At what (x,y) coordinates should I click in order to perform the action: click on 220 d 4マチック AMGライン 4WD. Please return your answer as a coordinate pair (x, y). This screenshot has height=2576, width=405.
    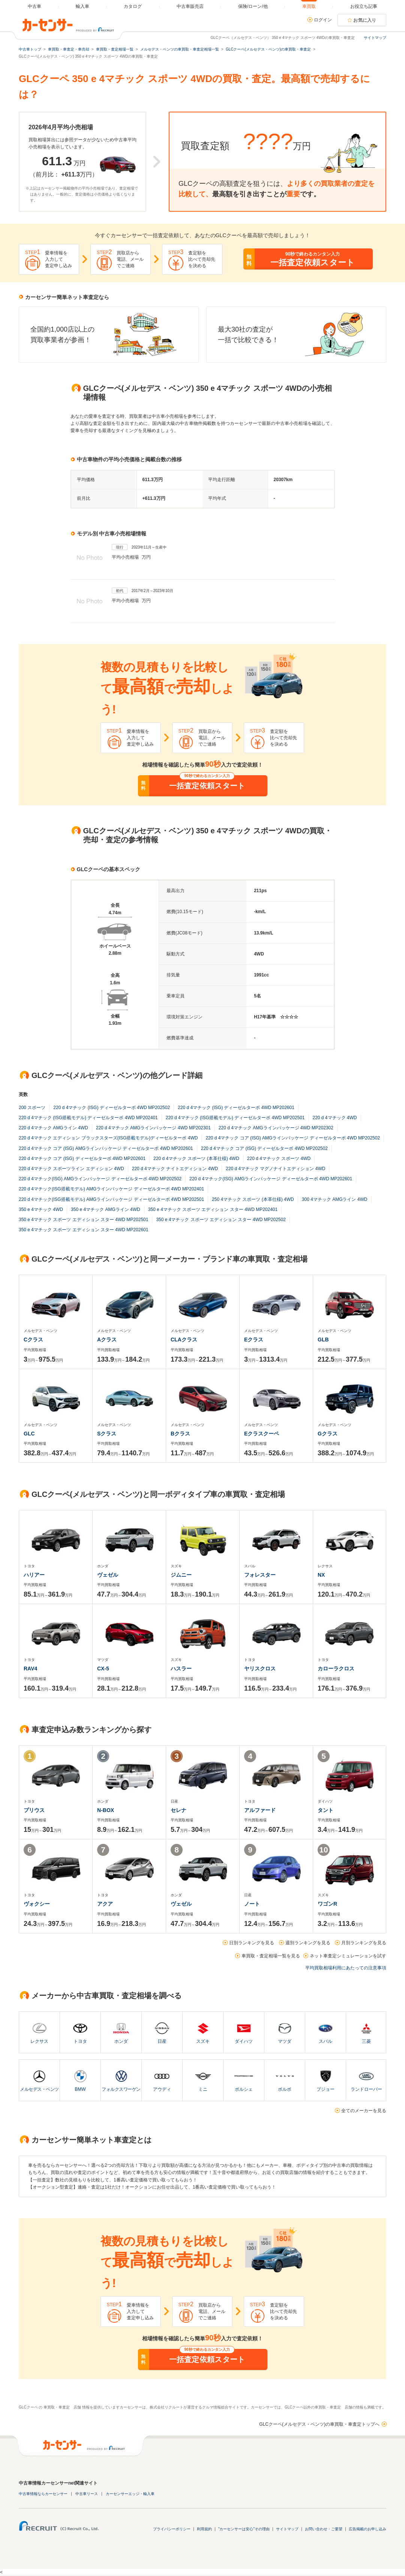
    Looking at the image, I should click on (53, 1127).